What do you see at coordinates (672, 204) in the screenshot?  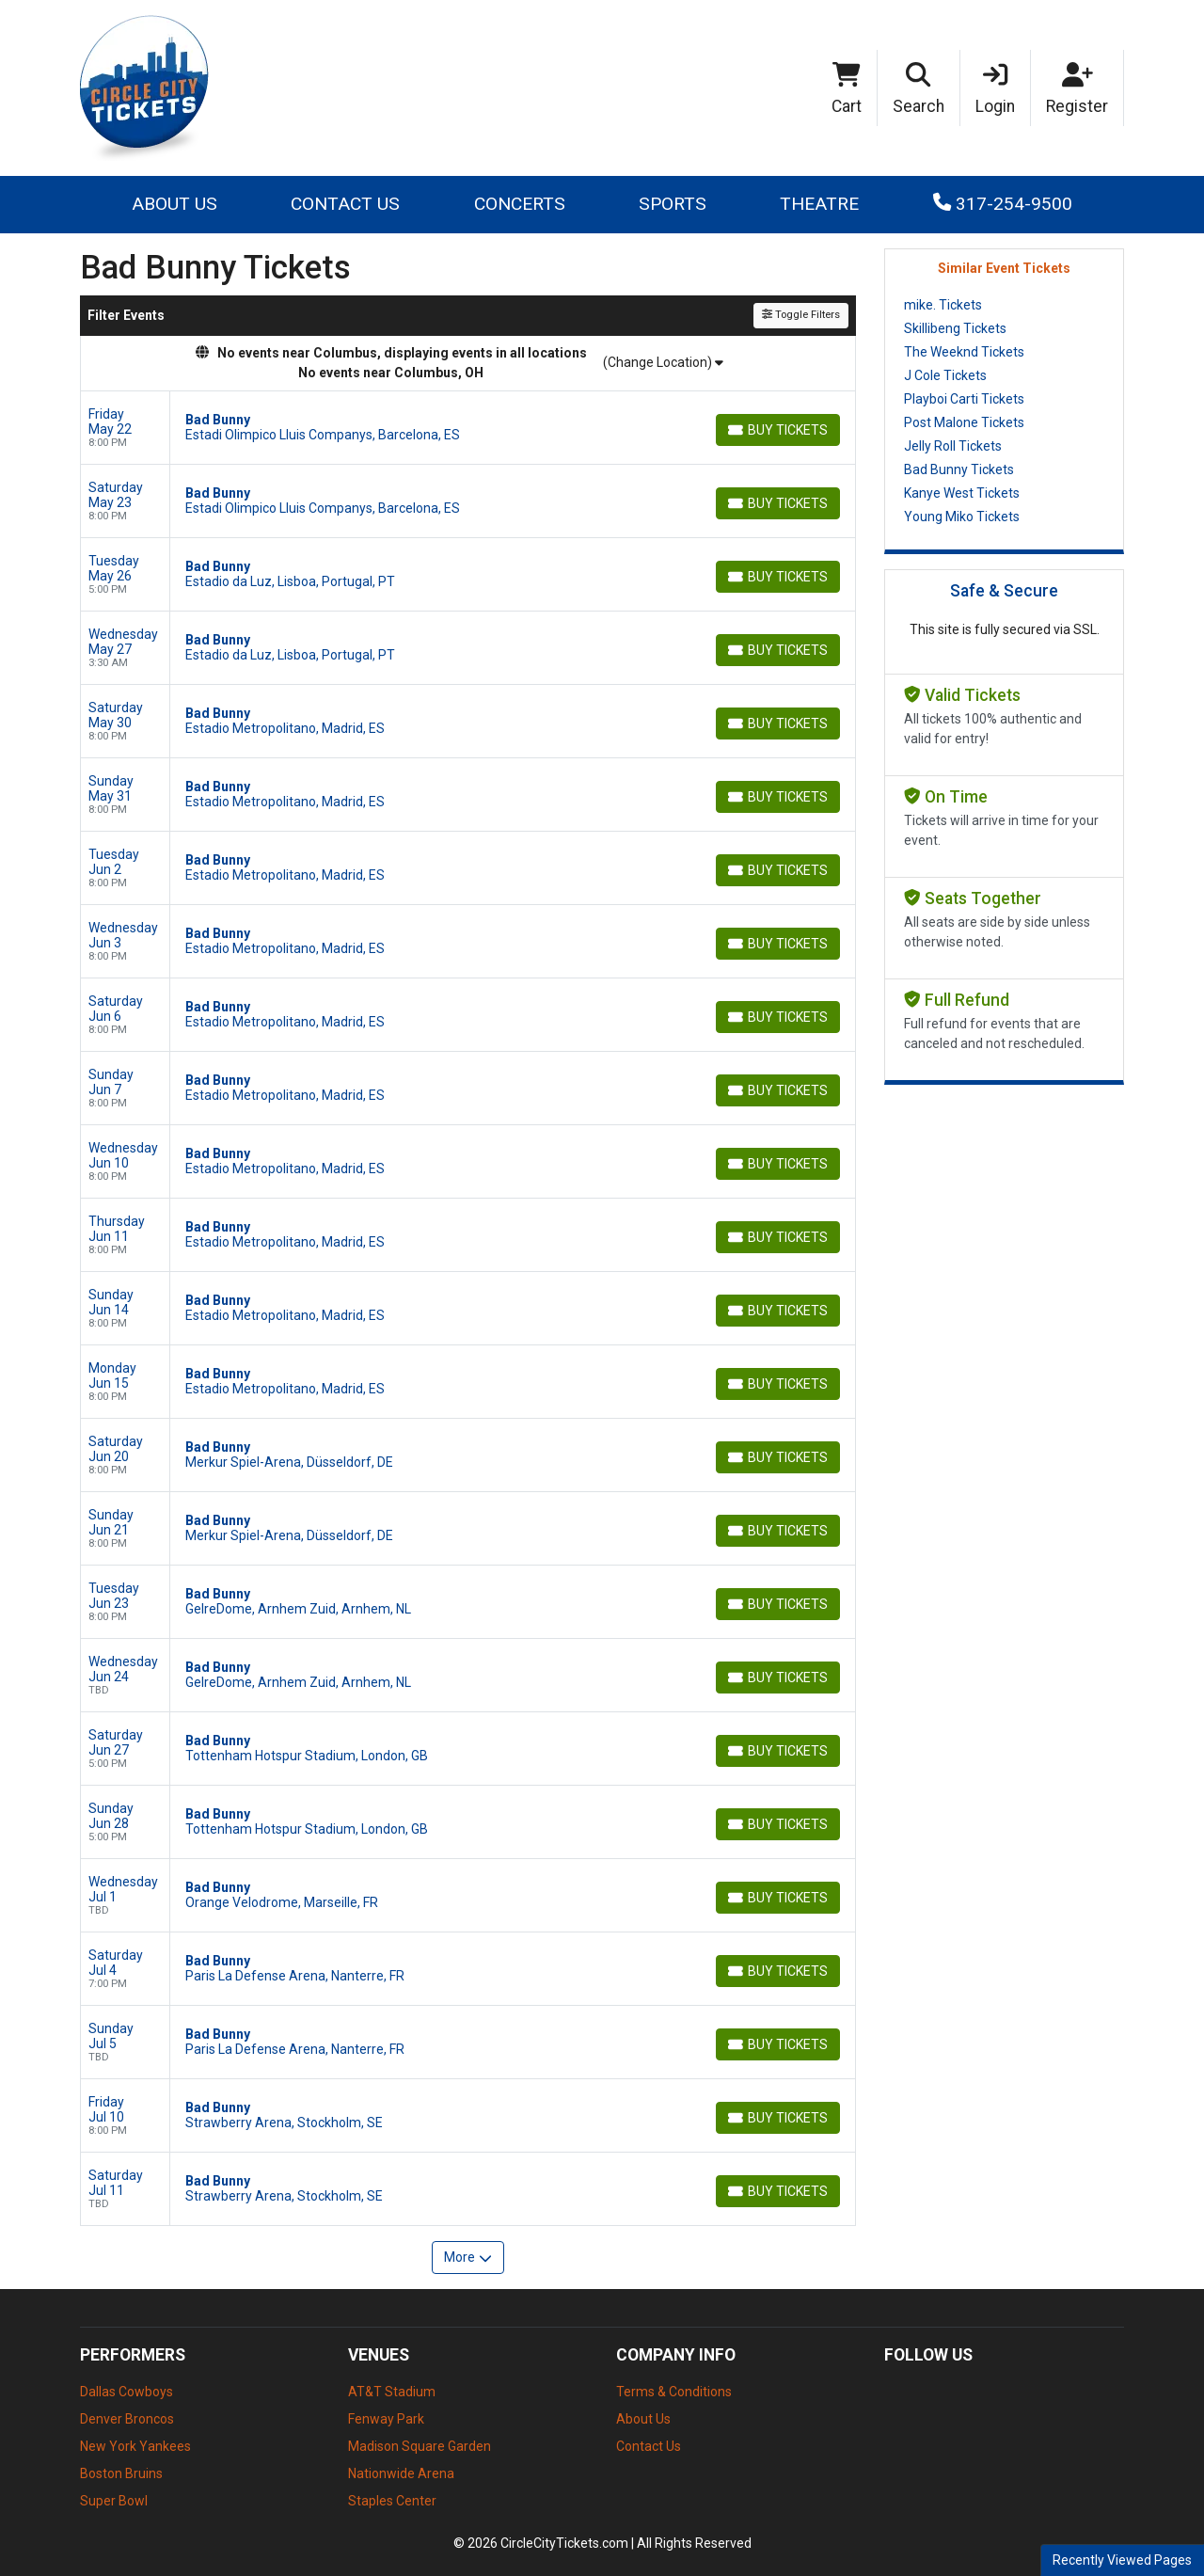 I see `Sports [button]` at bounding box center [672, 204].